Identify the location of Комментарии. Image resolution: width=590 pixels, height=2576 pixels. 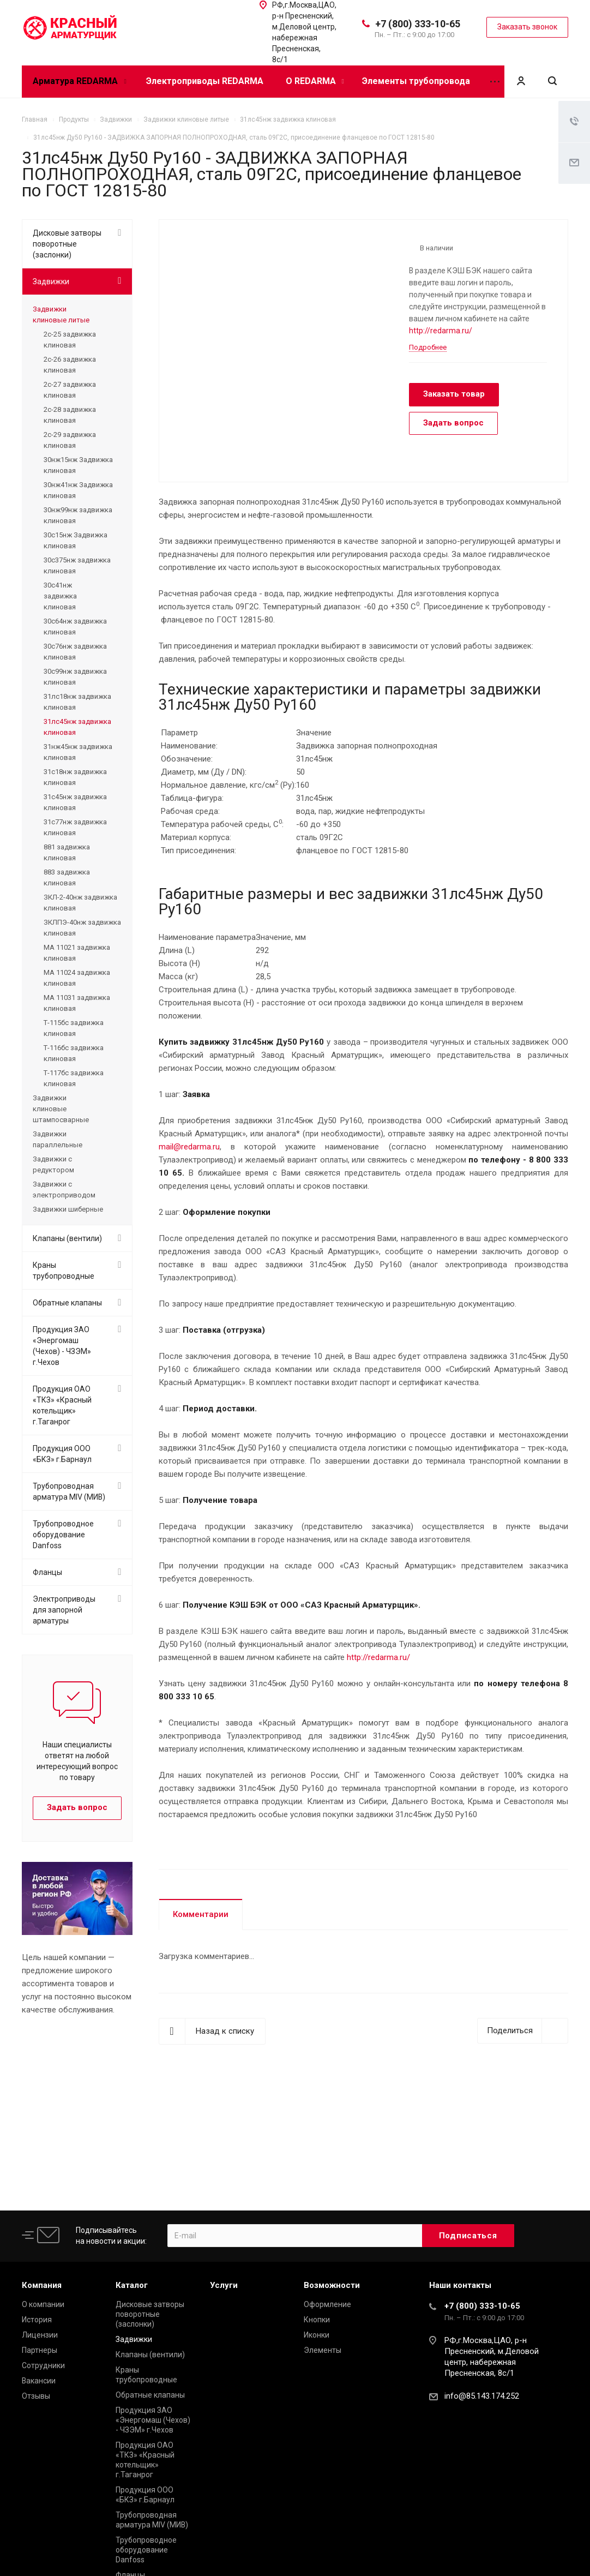
(200, 1914).